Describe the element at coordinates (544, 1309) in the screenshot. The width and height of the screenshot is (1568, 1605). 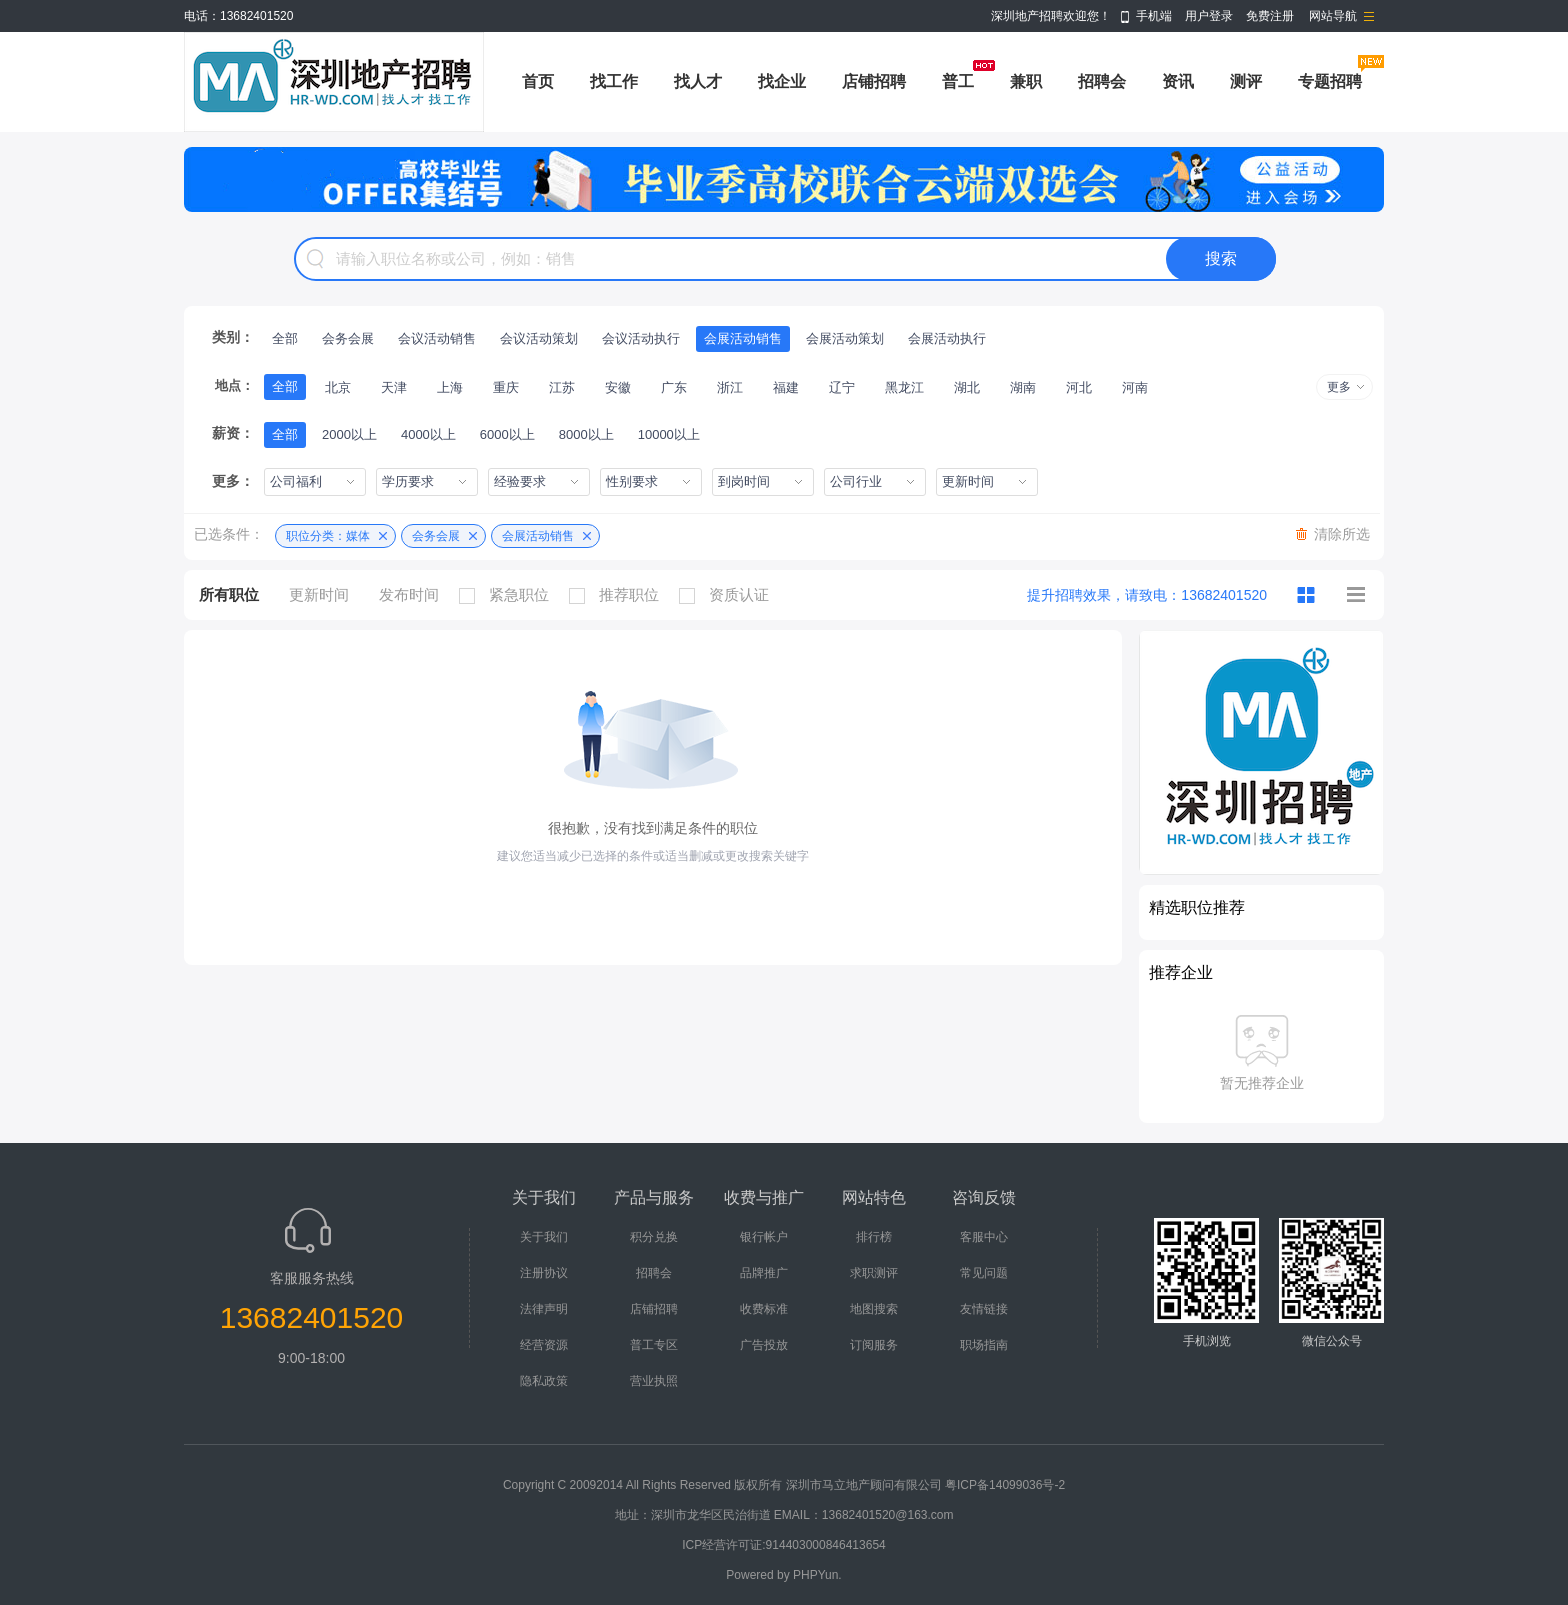
I see `法律声明` at that location.